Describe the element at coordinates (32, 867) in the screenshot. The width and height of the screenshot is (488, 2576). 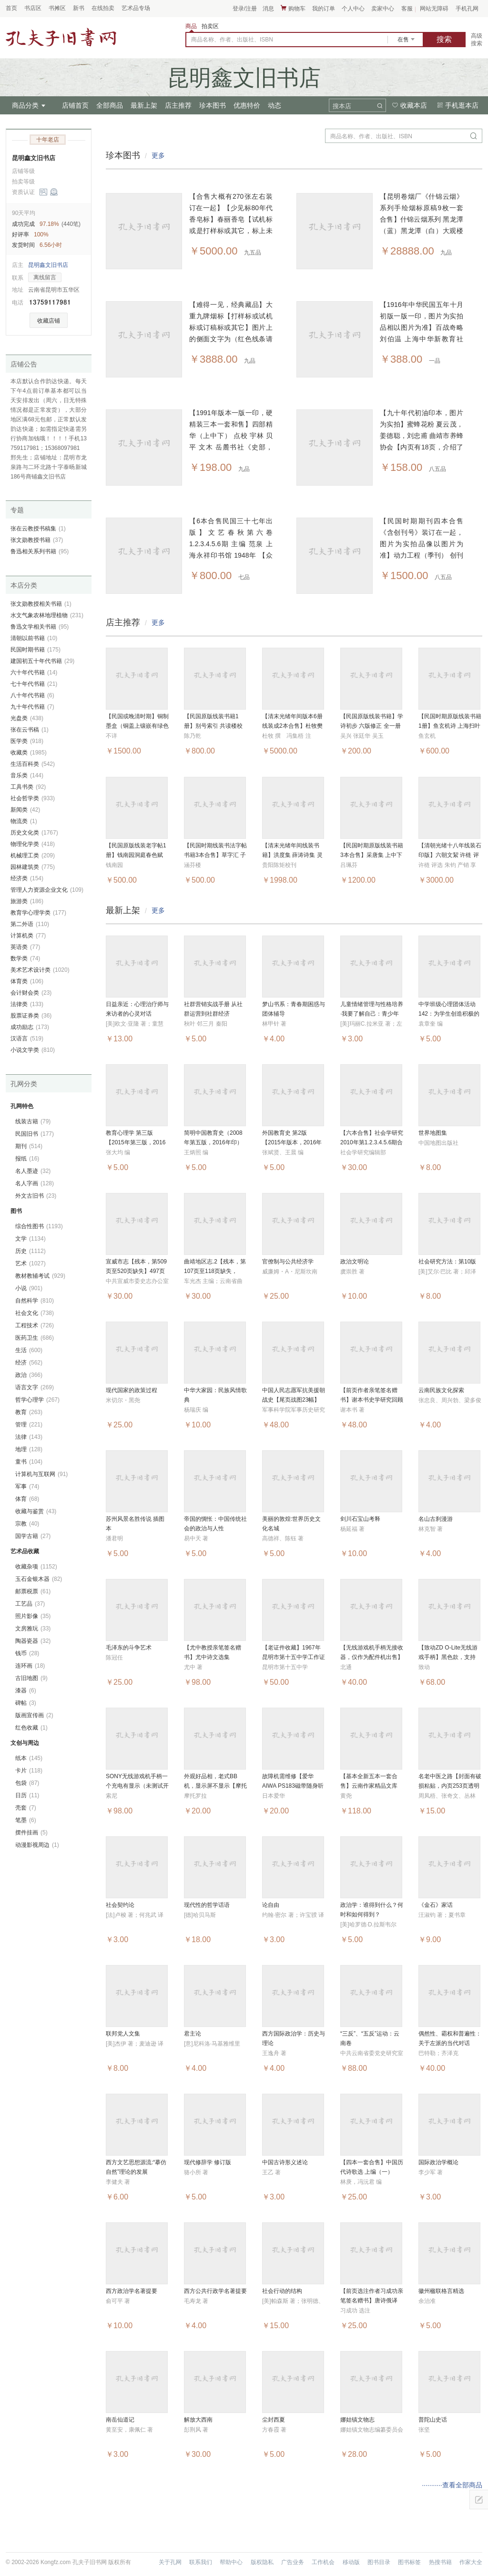
I see `园林建筑类` at that location.